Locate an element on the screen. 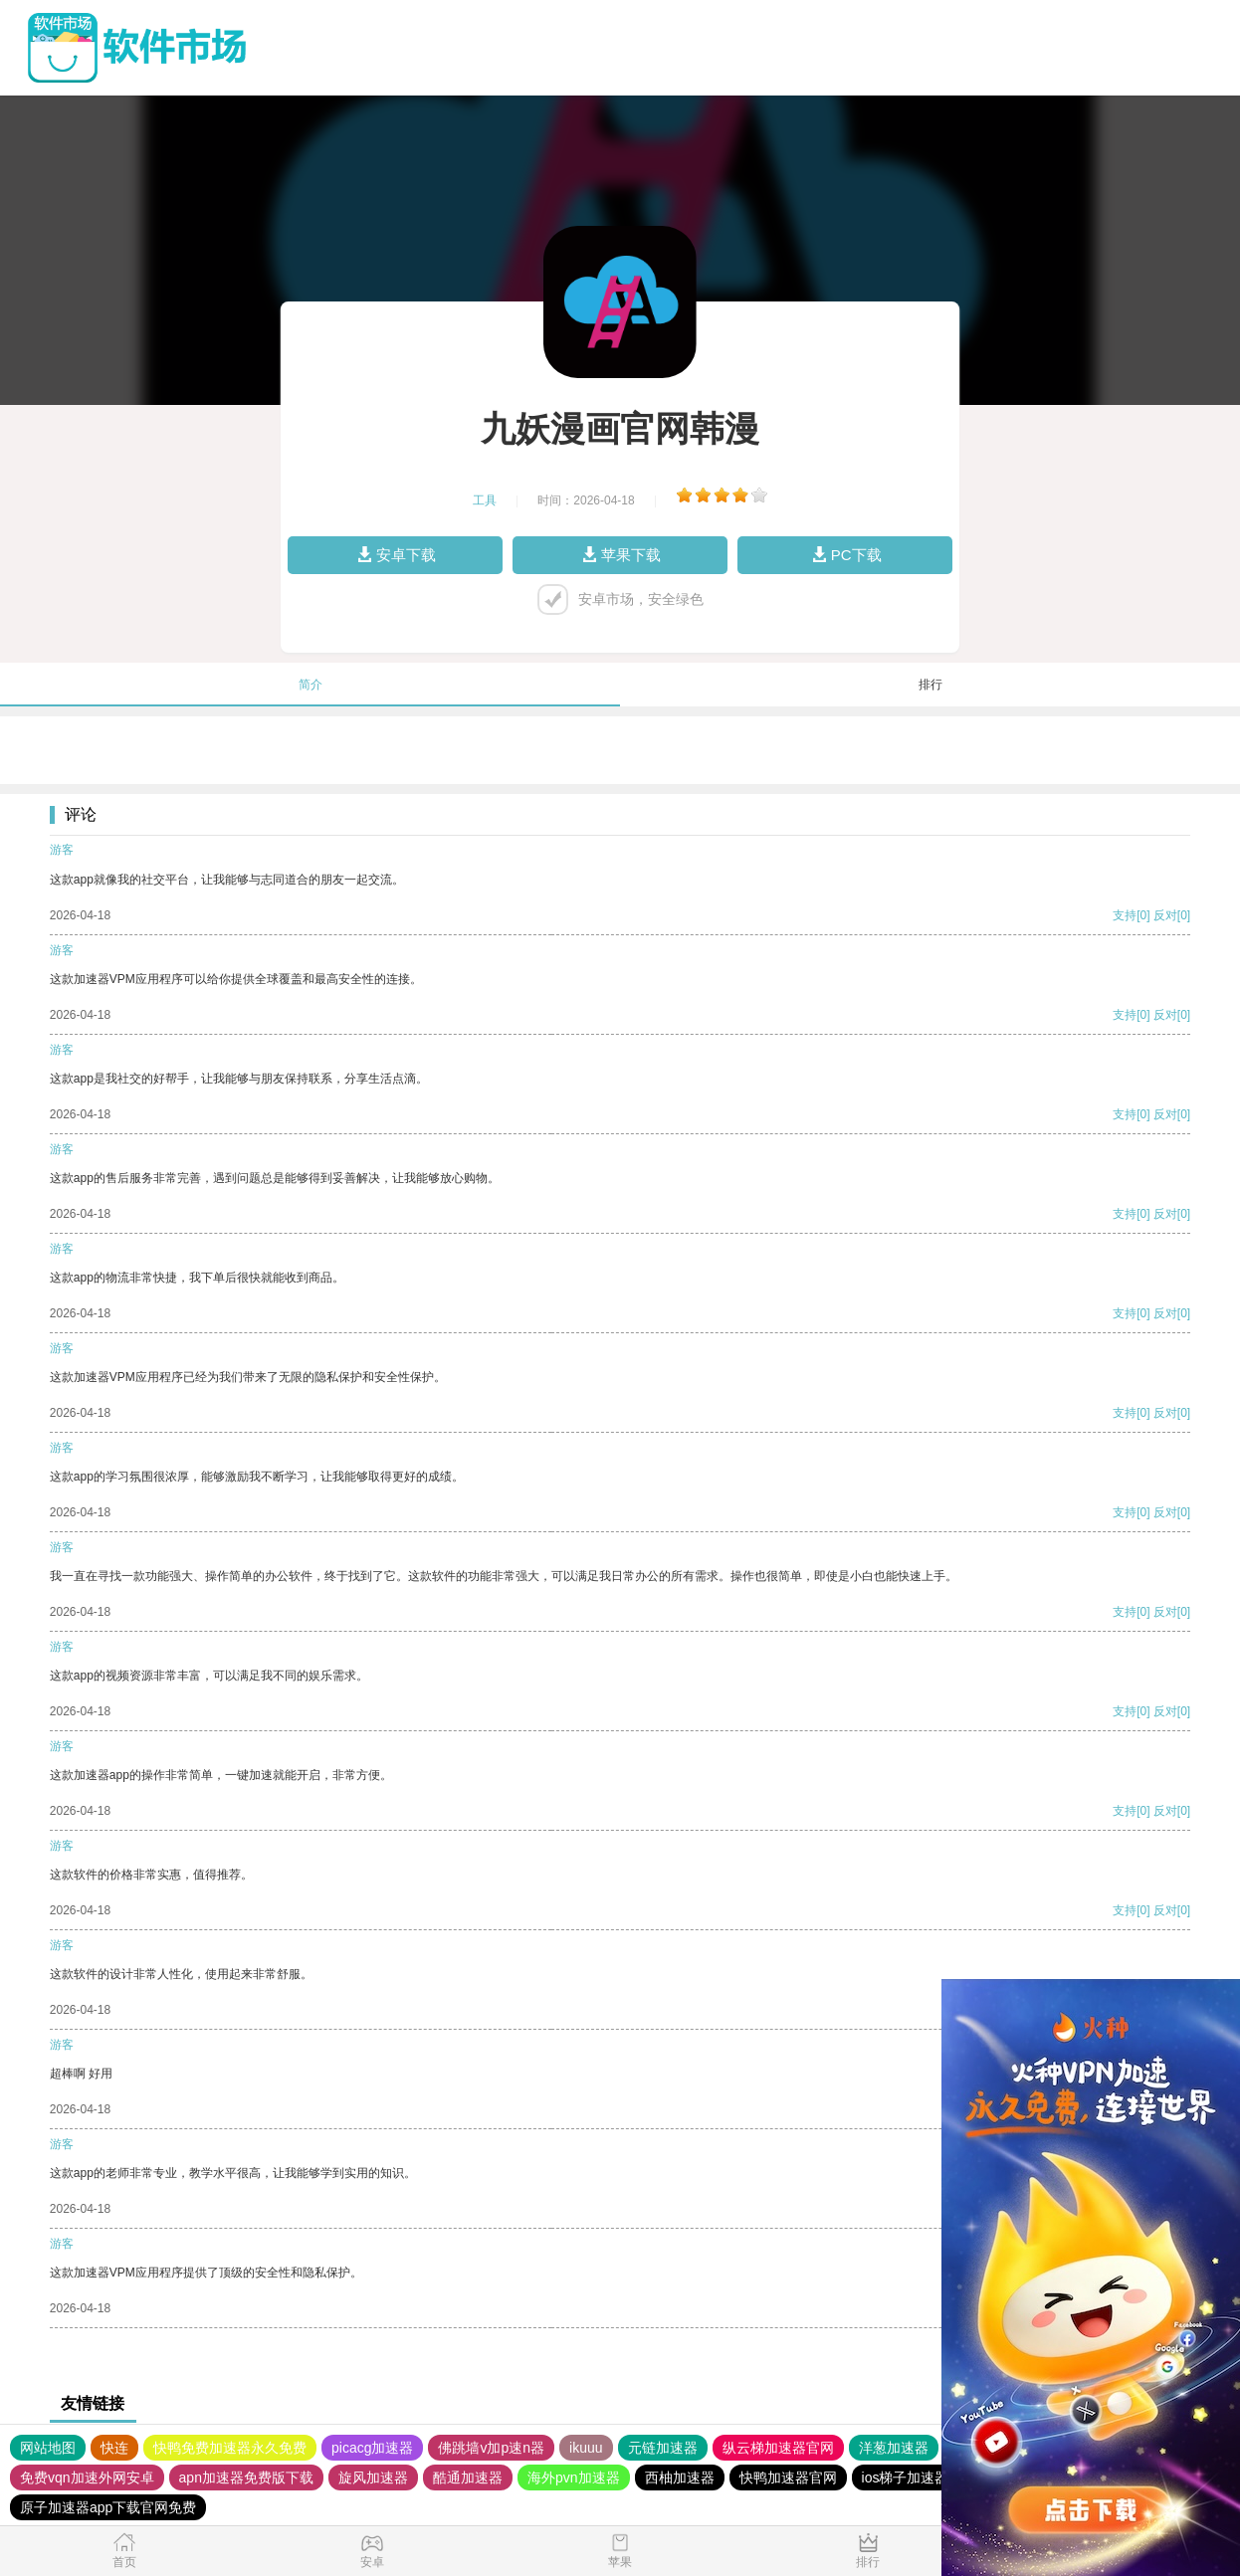  ios梯子加速器 is located at coordinates (905, 2477).